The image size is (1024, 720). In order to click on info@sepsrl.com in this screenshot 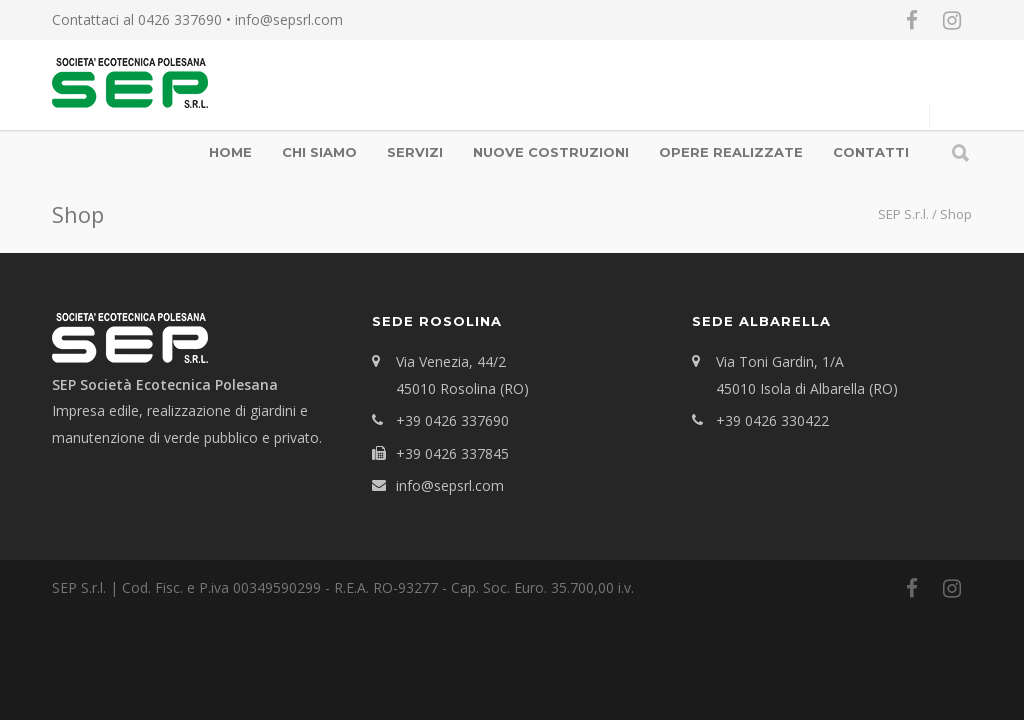, I will do `click(289, 19)`.